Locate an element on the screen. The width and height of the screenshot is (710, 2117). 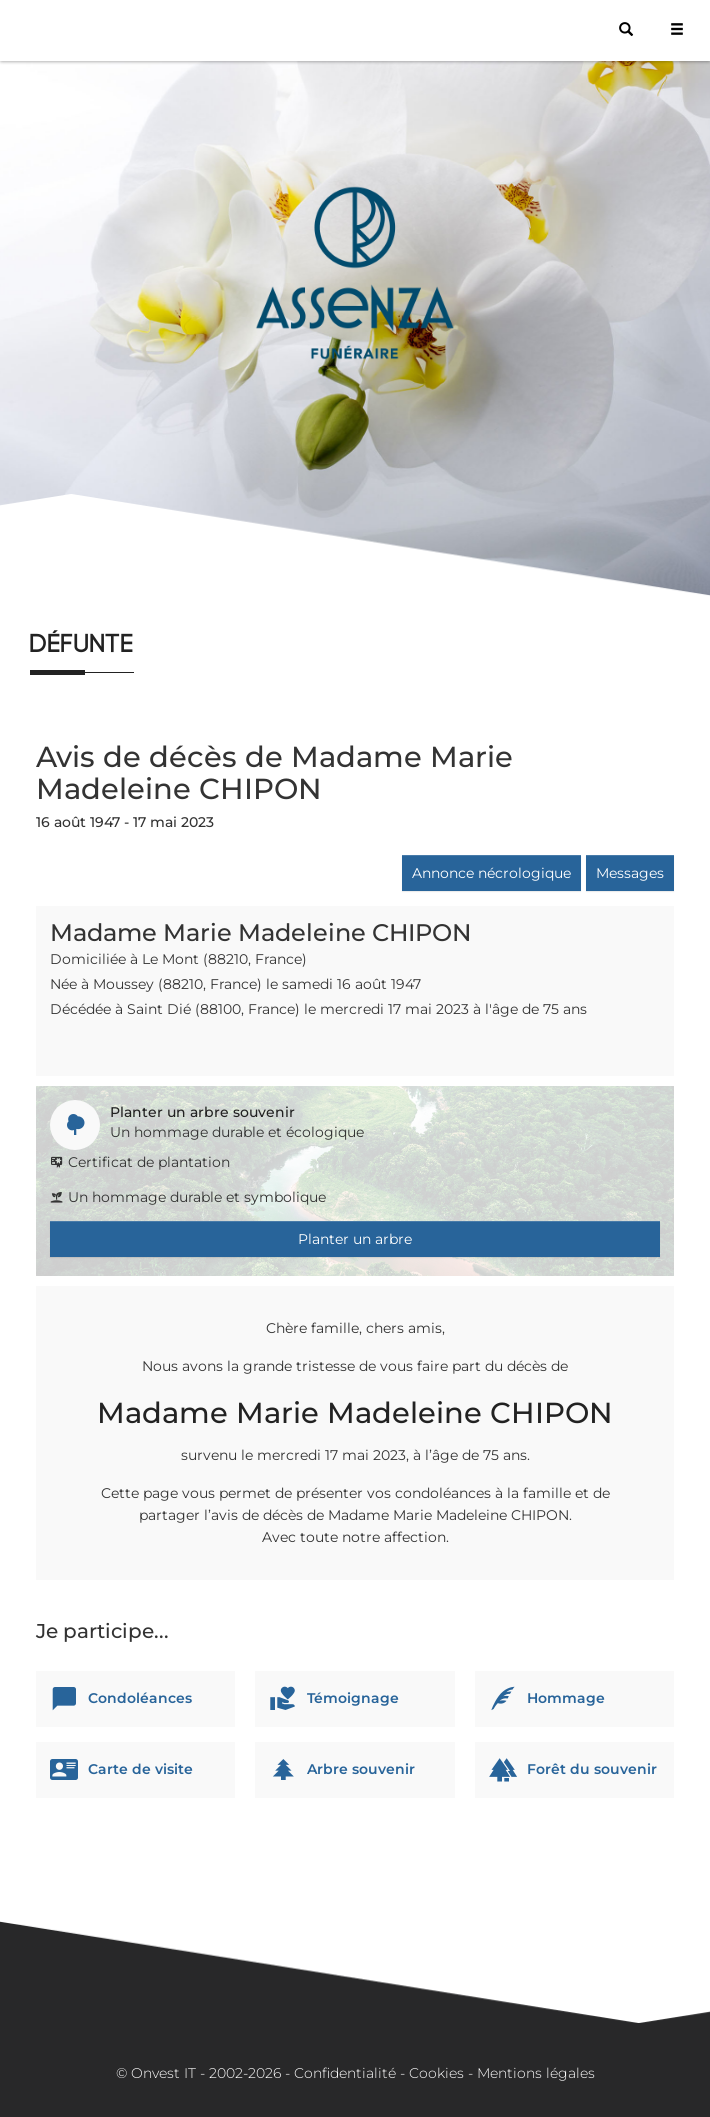
Cookies is located at coordinates (436, 2073).